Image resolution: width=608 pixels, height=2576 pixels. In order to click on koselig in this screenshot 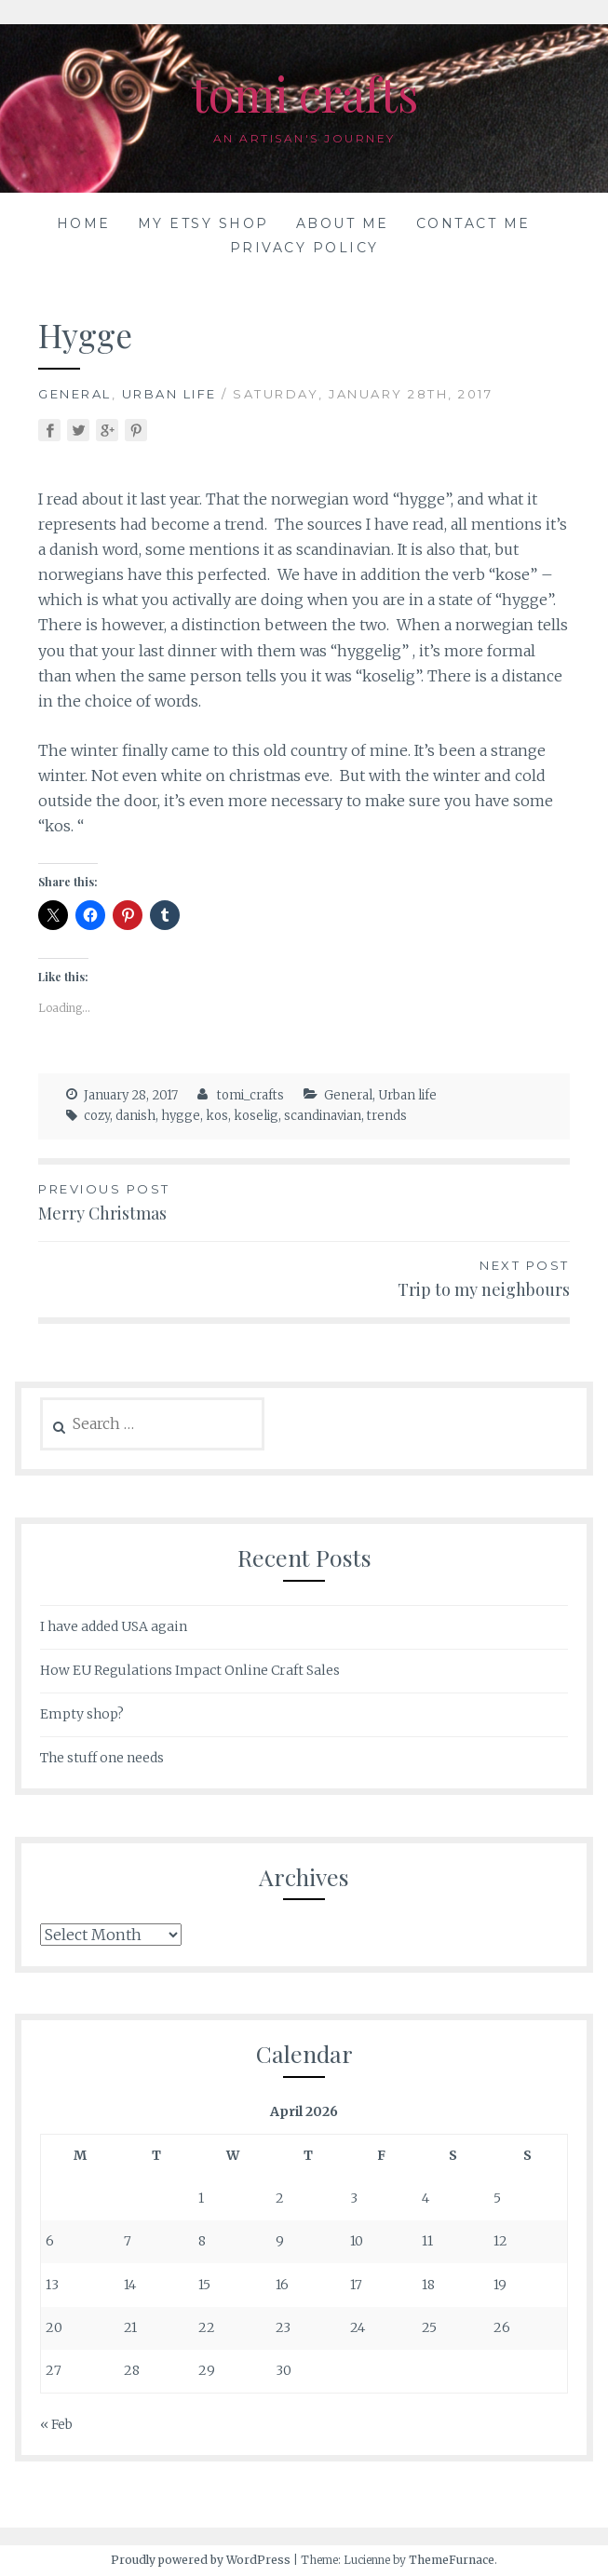, I will do `click(256, 1116)`.